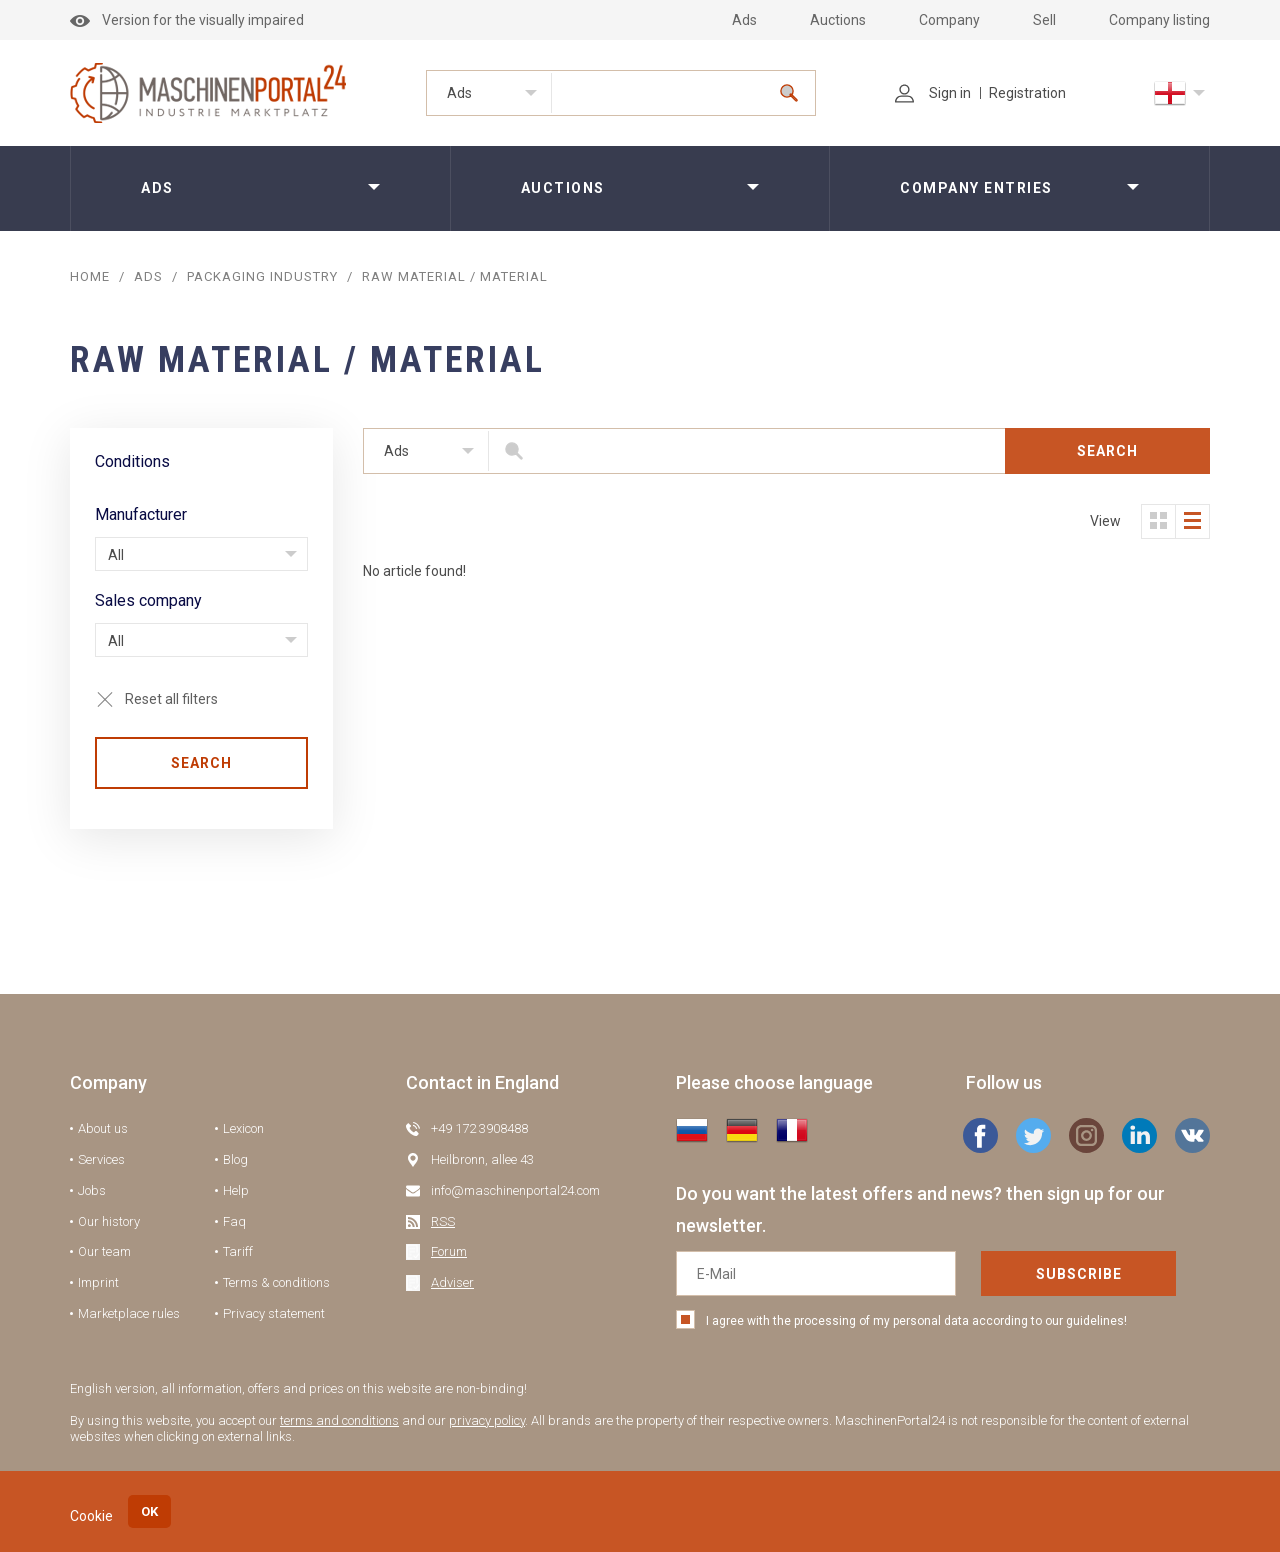  What do you see at coordinates (116, 555) in the screenshot?
I see `All` at bounding box center [116, 555].